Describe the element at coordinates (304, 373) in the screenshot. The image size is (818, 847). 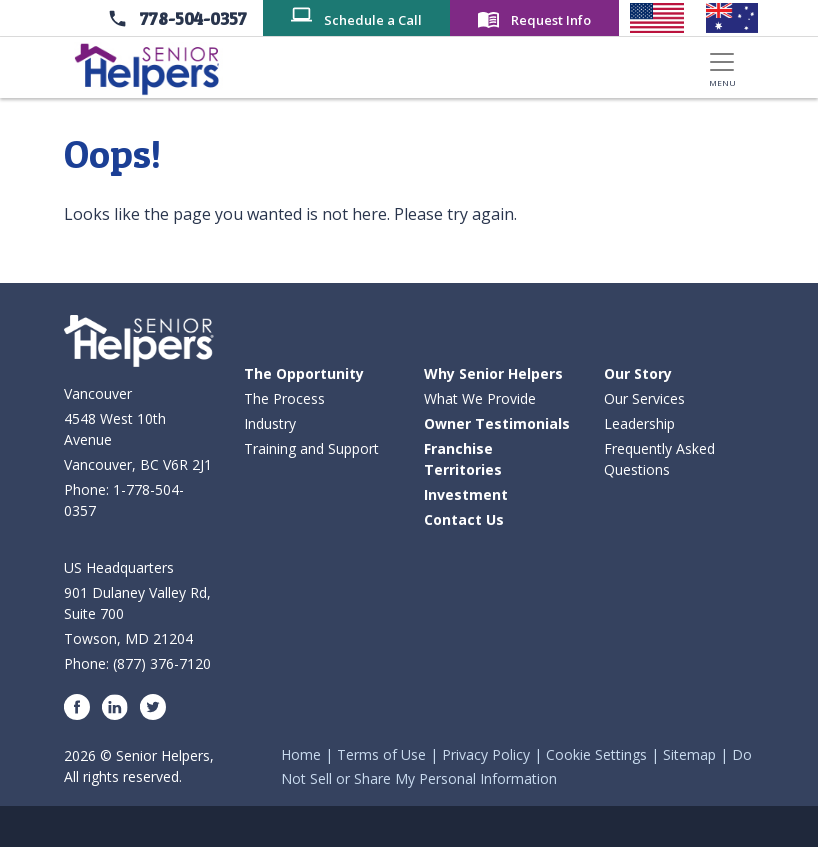
I see `The Opportunity` at that location.